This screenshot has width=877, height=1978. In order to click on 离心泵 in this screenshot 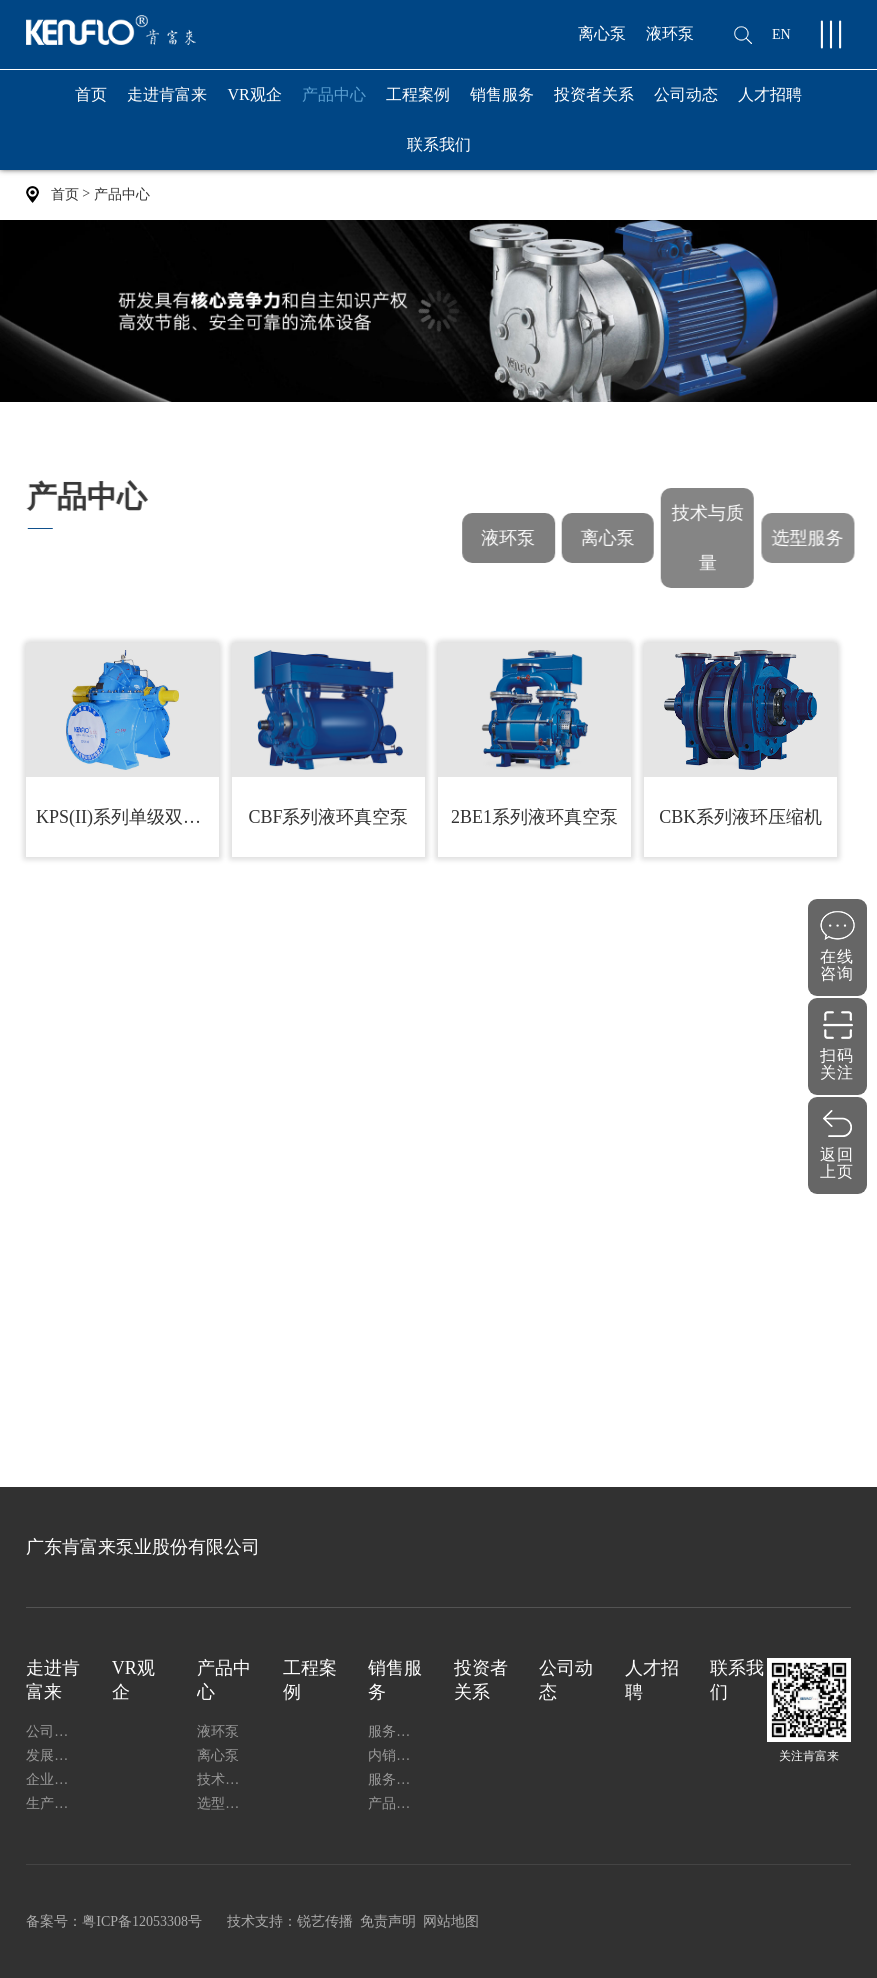, I will do `click(602, 33)`.